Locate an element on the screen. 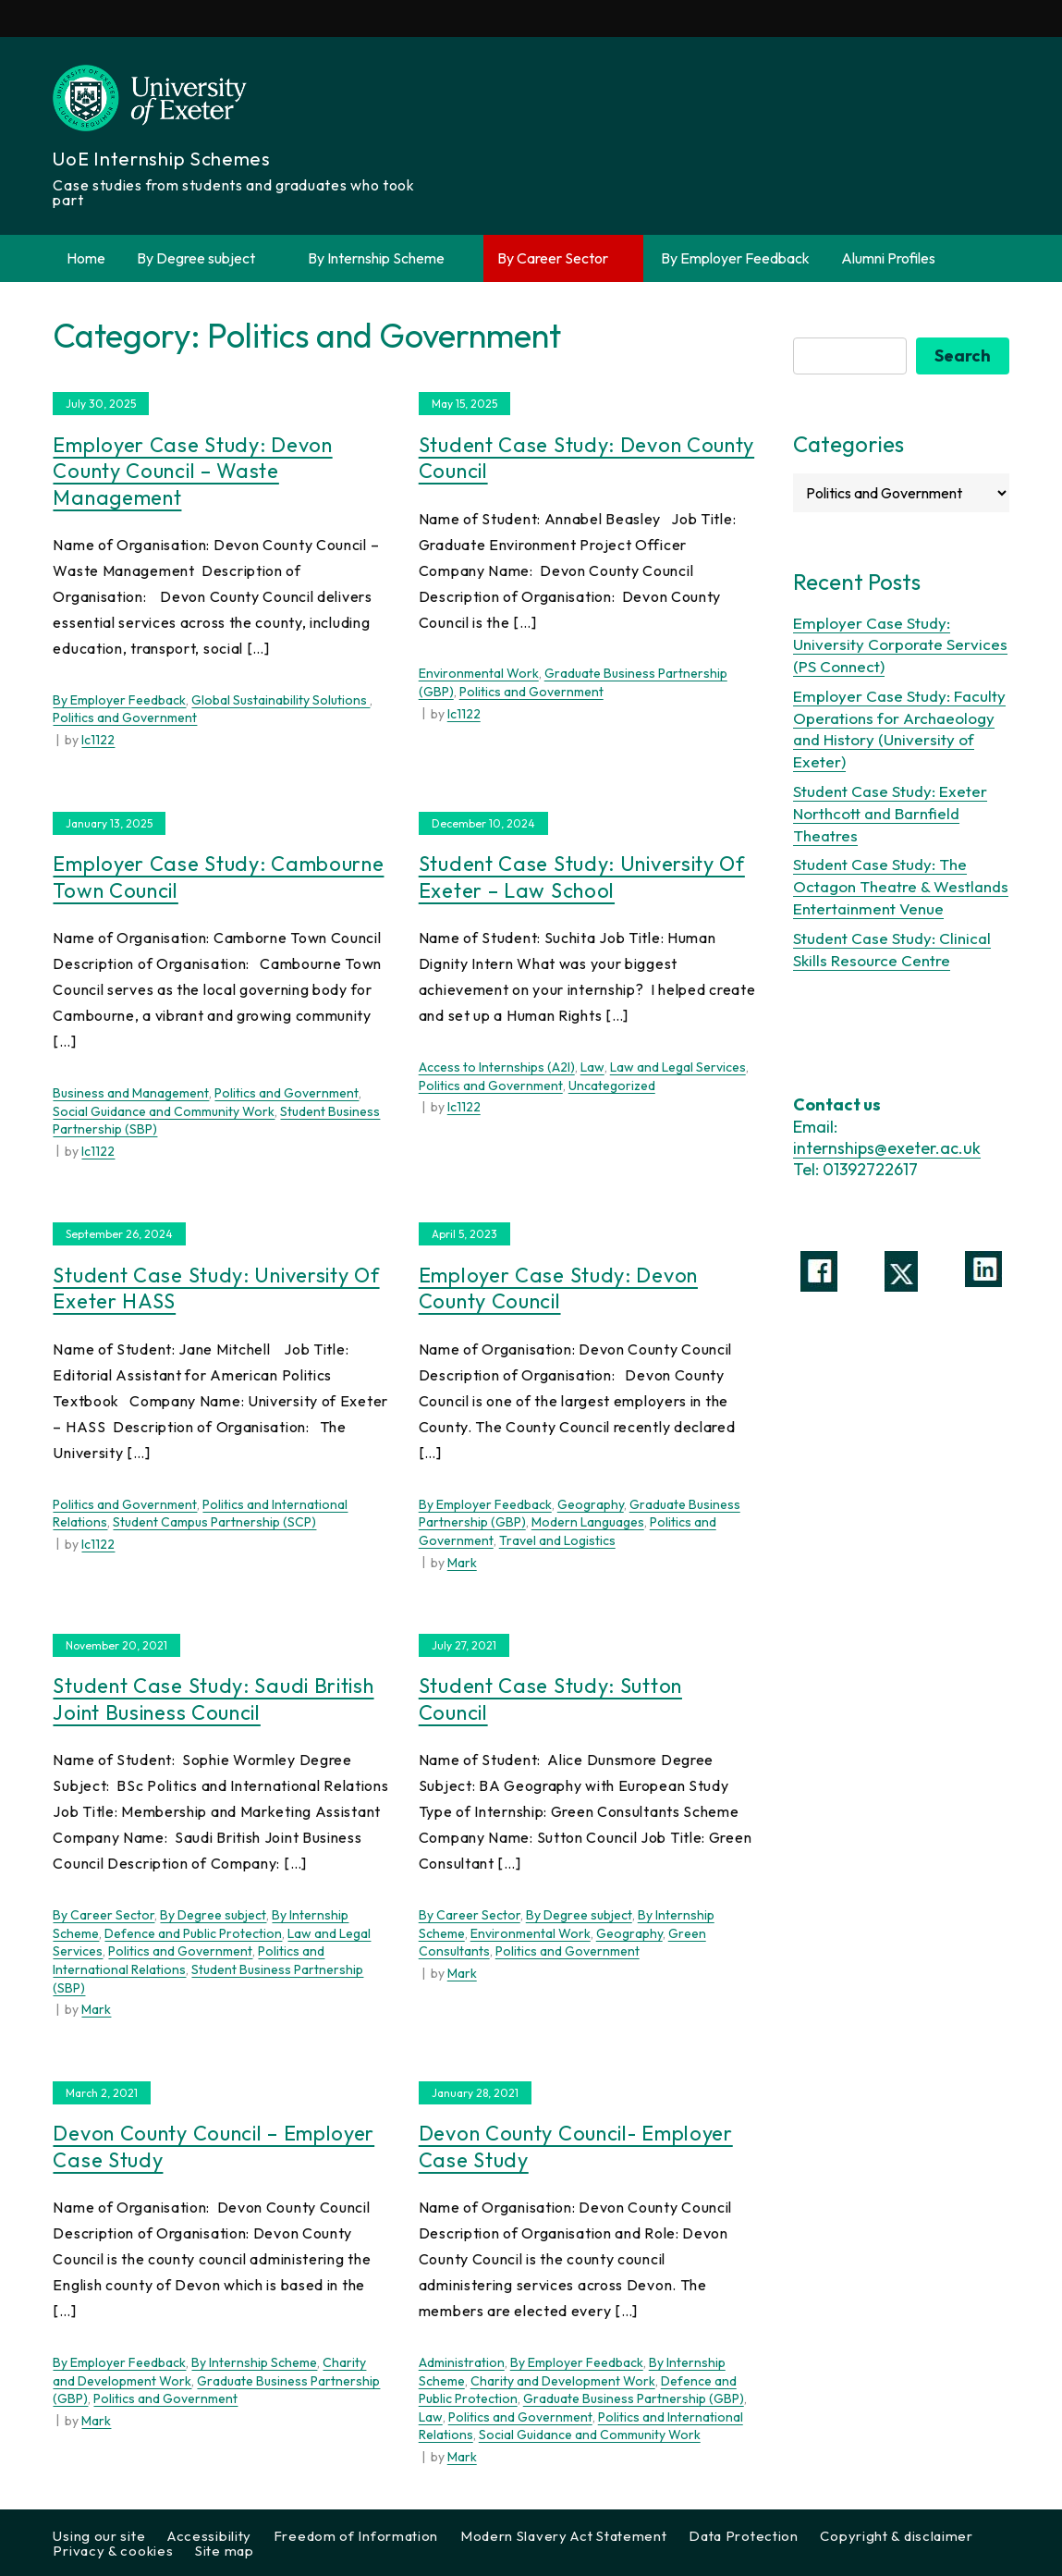 This screenshot has height=2576, width=1062. Devon County Council- Employer Case Study is located at coordinates (576, 2146).